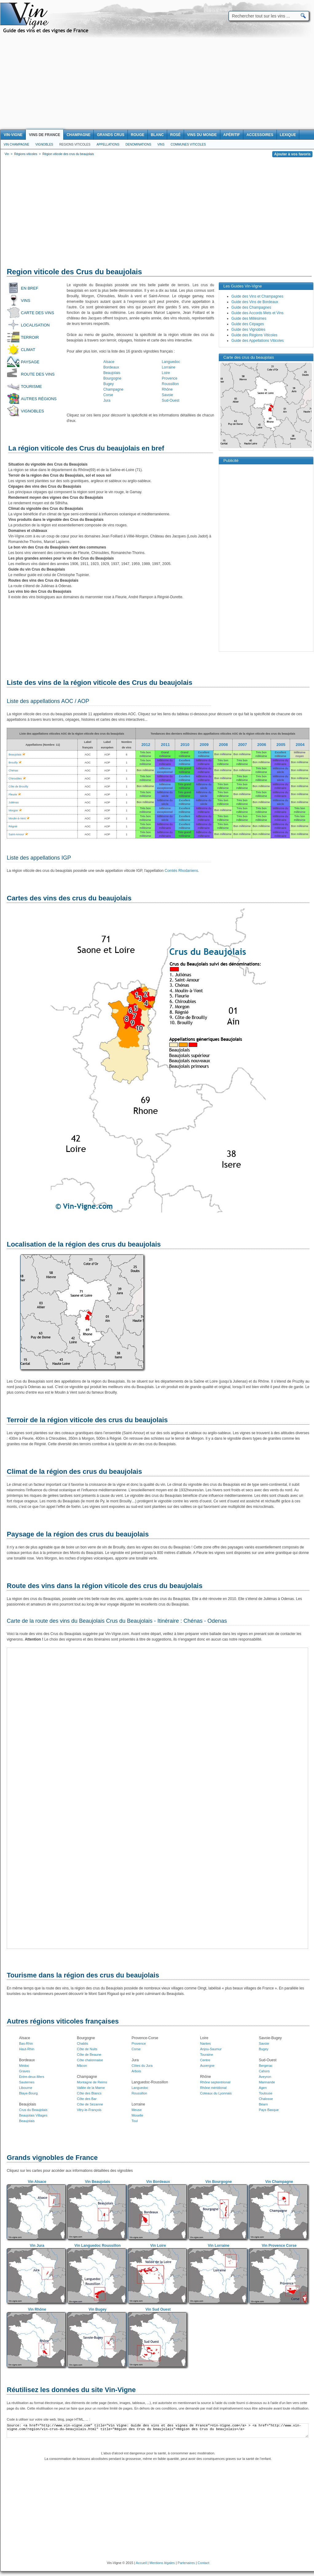 This screenshot has height=2576, width=314. I want to click on Localisation, so click(35, 325).